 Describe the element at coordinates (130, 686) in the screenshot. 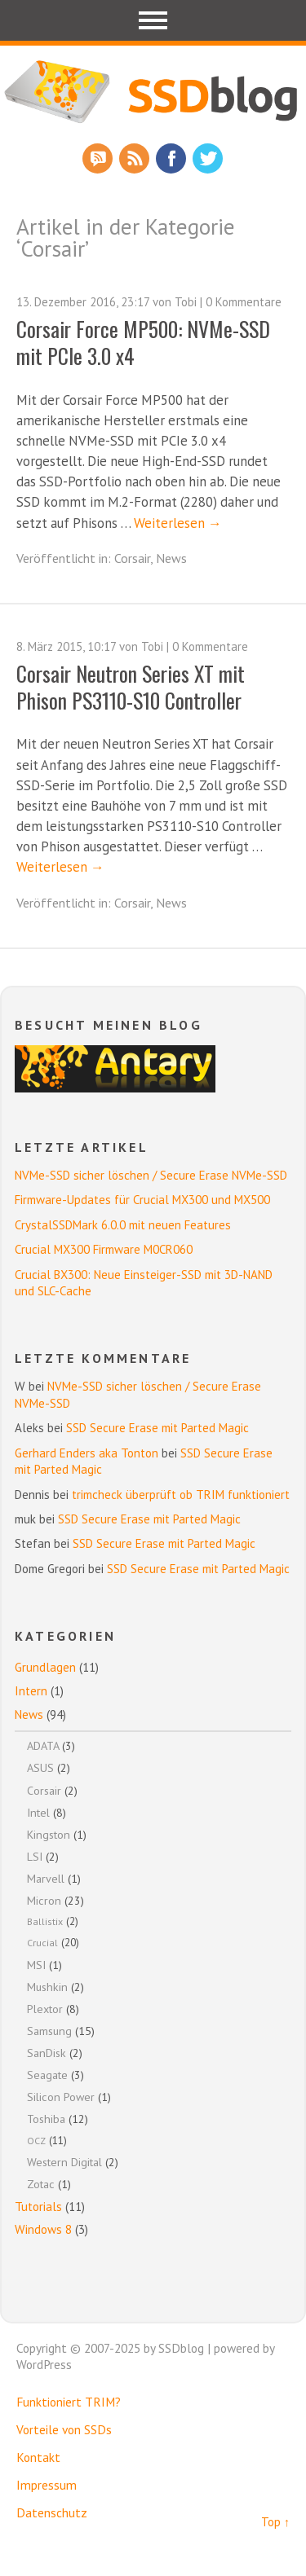

I see `Corsair Neutron Series XT mit Phison PS3110-S10 Controller` at that location.